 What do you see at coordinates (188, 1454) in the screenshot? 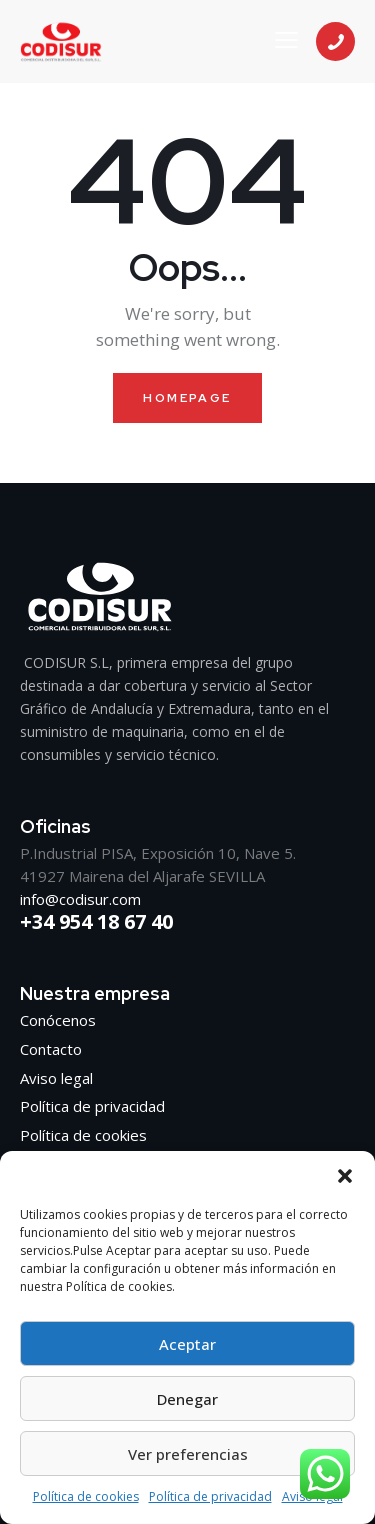
I see `Ver preferencias` at bounding box center [188, 1454].